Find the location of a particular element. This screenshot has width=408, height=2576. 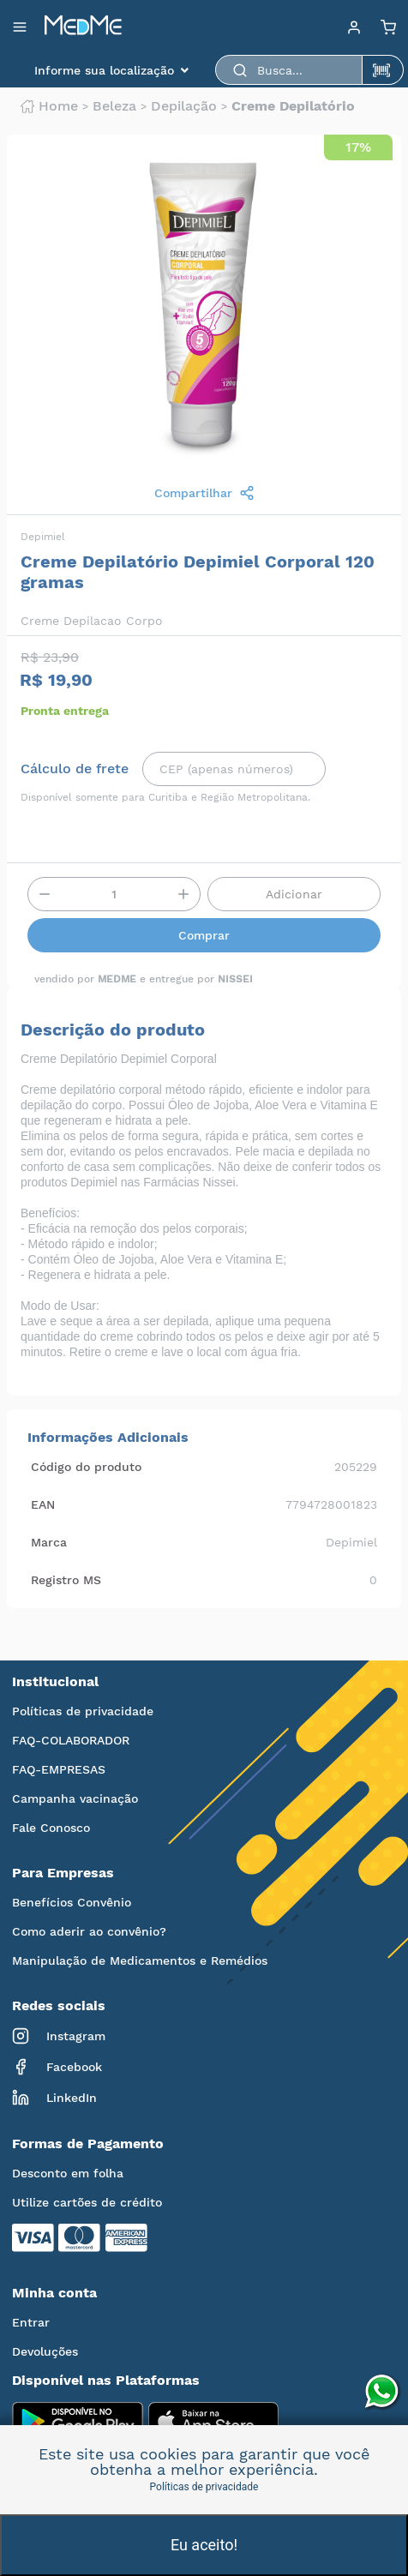

Como aderir ao convênio? is located at coordinates (89, 1931).